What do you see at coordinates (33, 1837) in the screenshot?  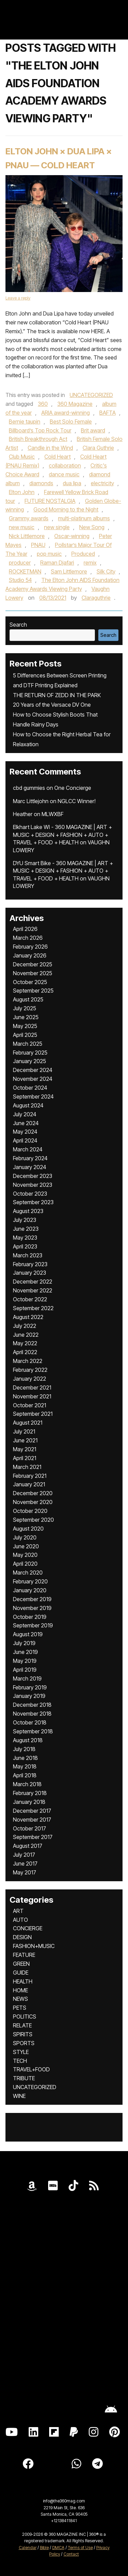 I see `September 2017` at bounding box center [33, 1837].